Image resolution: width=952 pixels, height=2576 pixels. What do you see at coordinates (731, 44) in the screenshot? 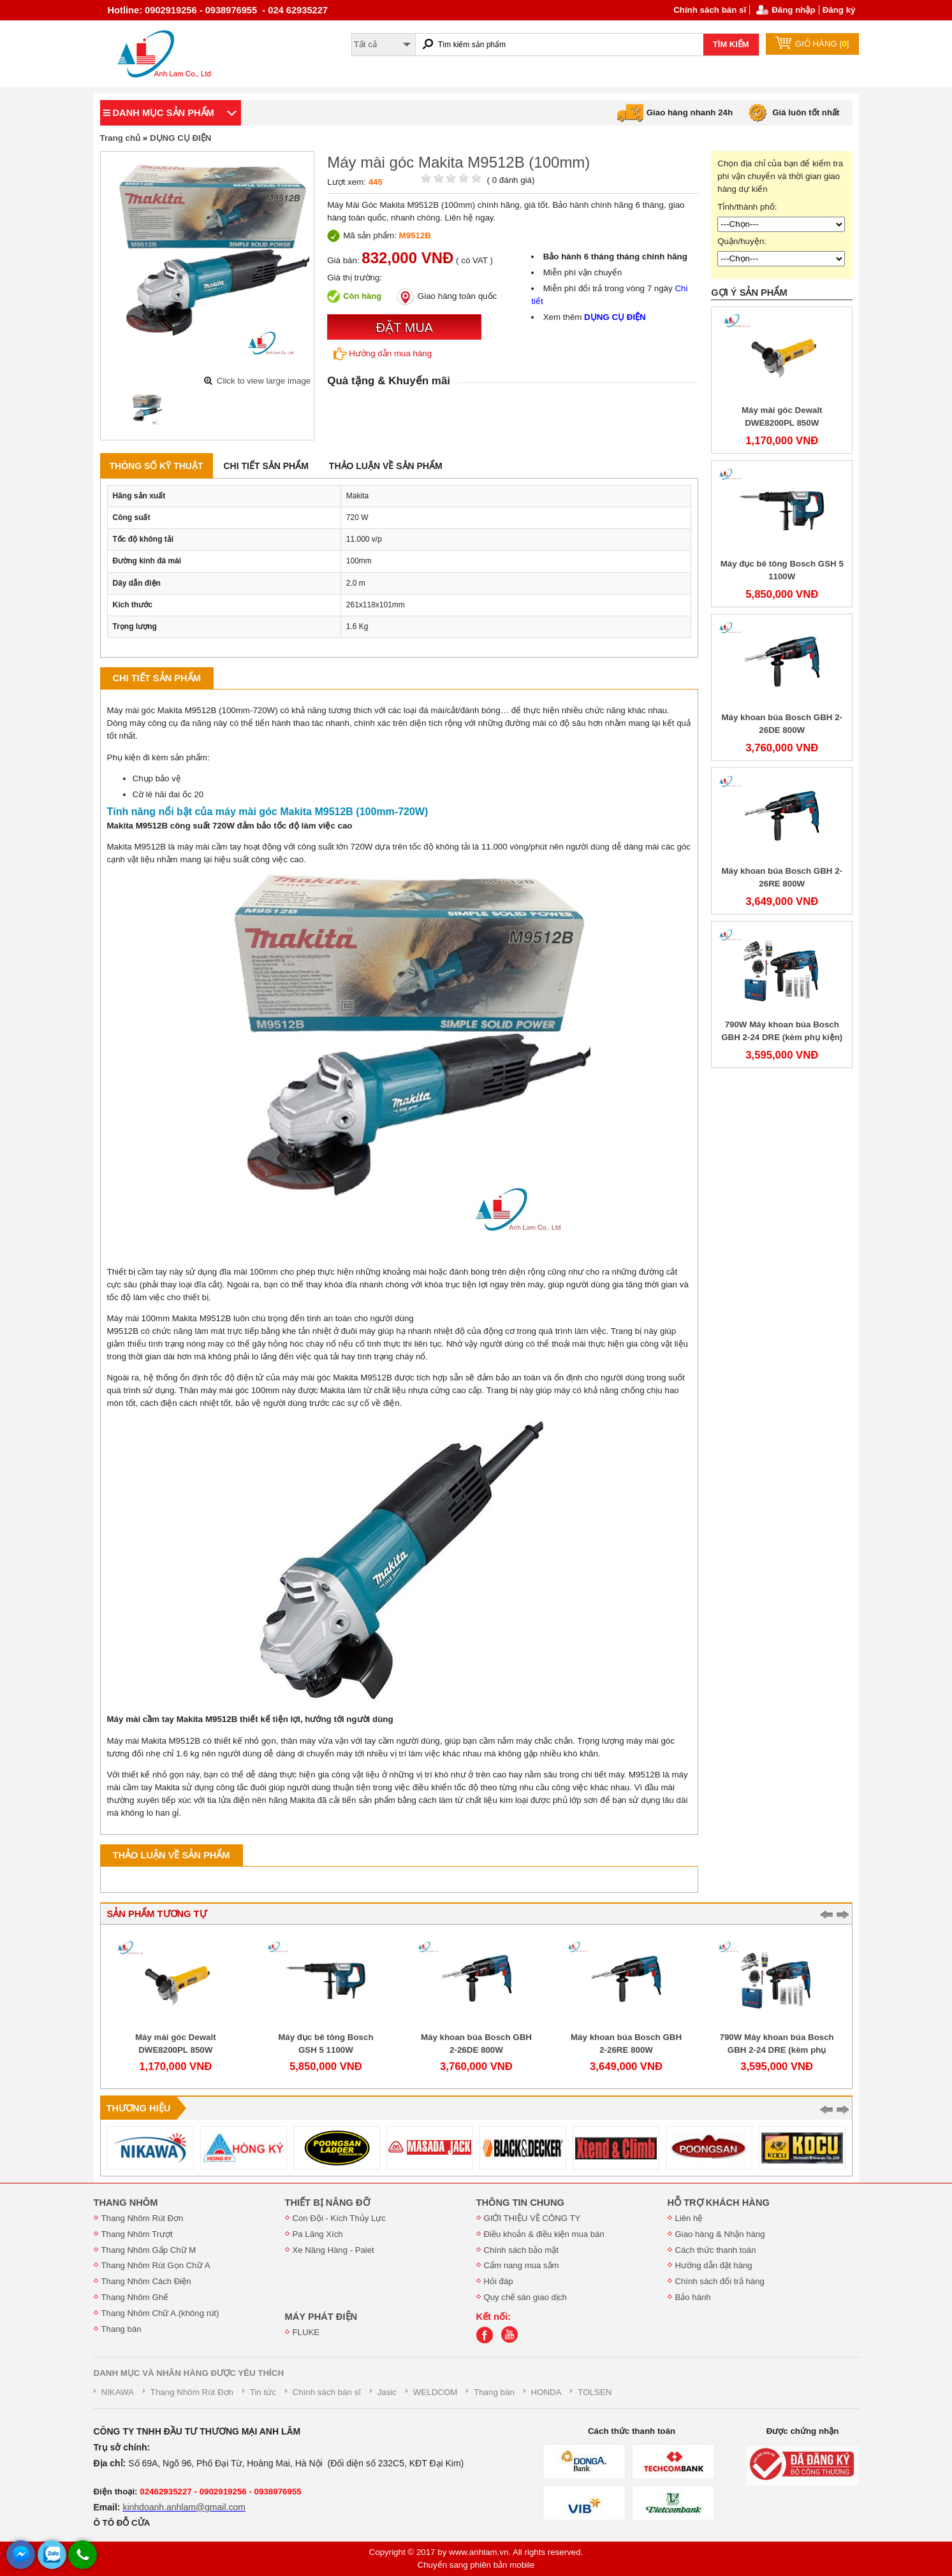
I see `TÌM KIẾM` at bounding box center [731, 44].